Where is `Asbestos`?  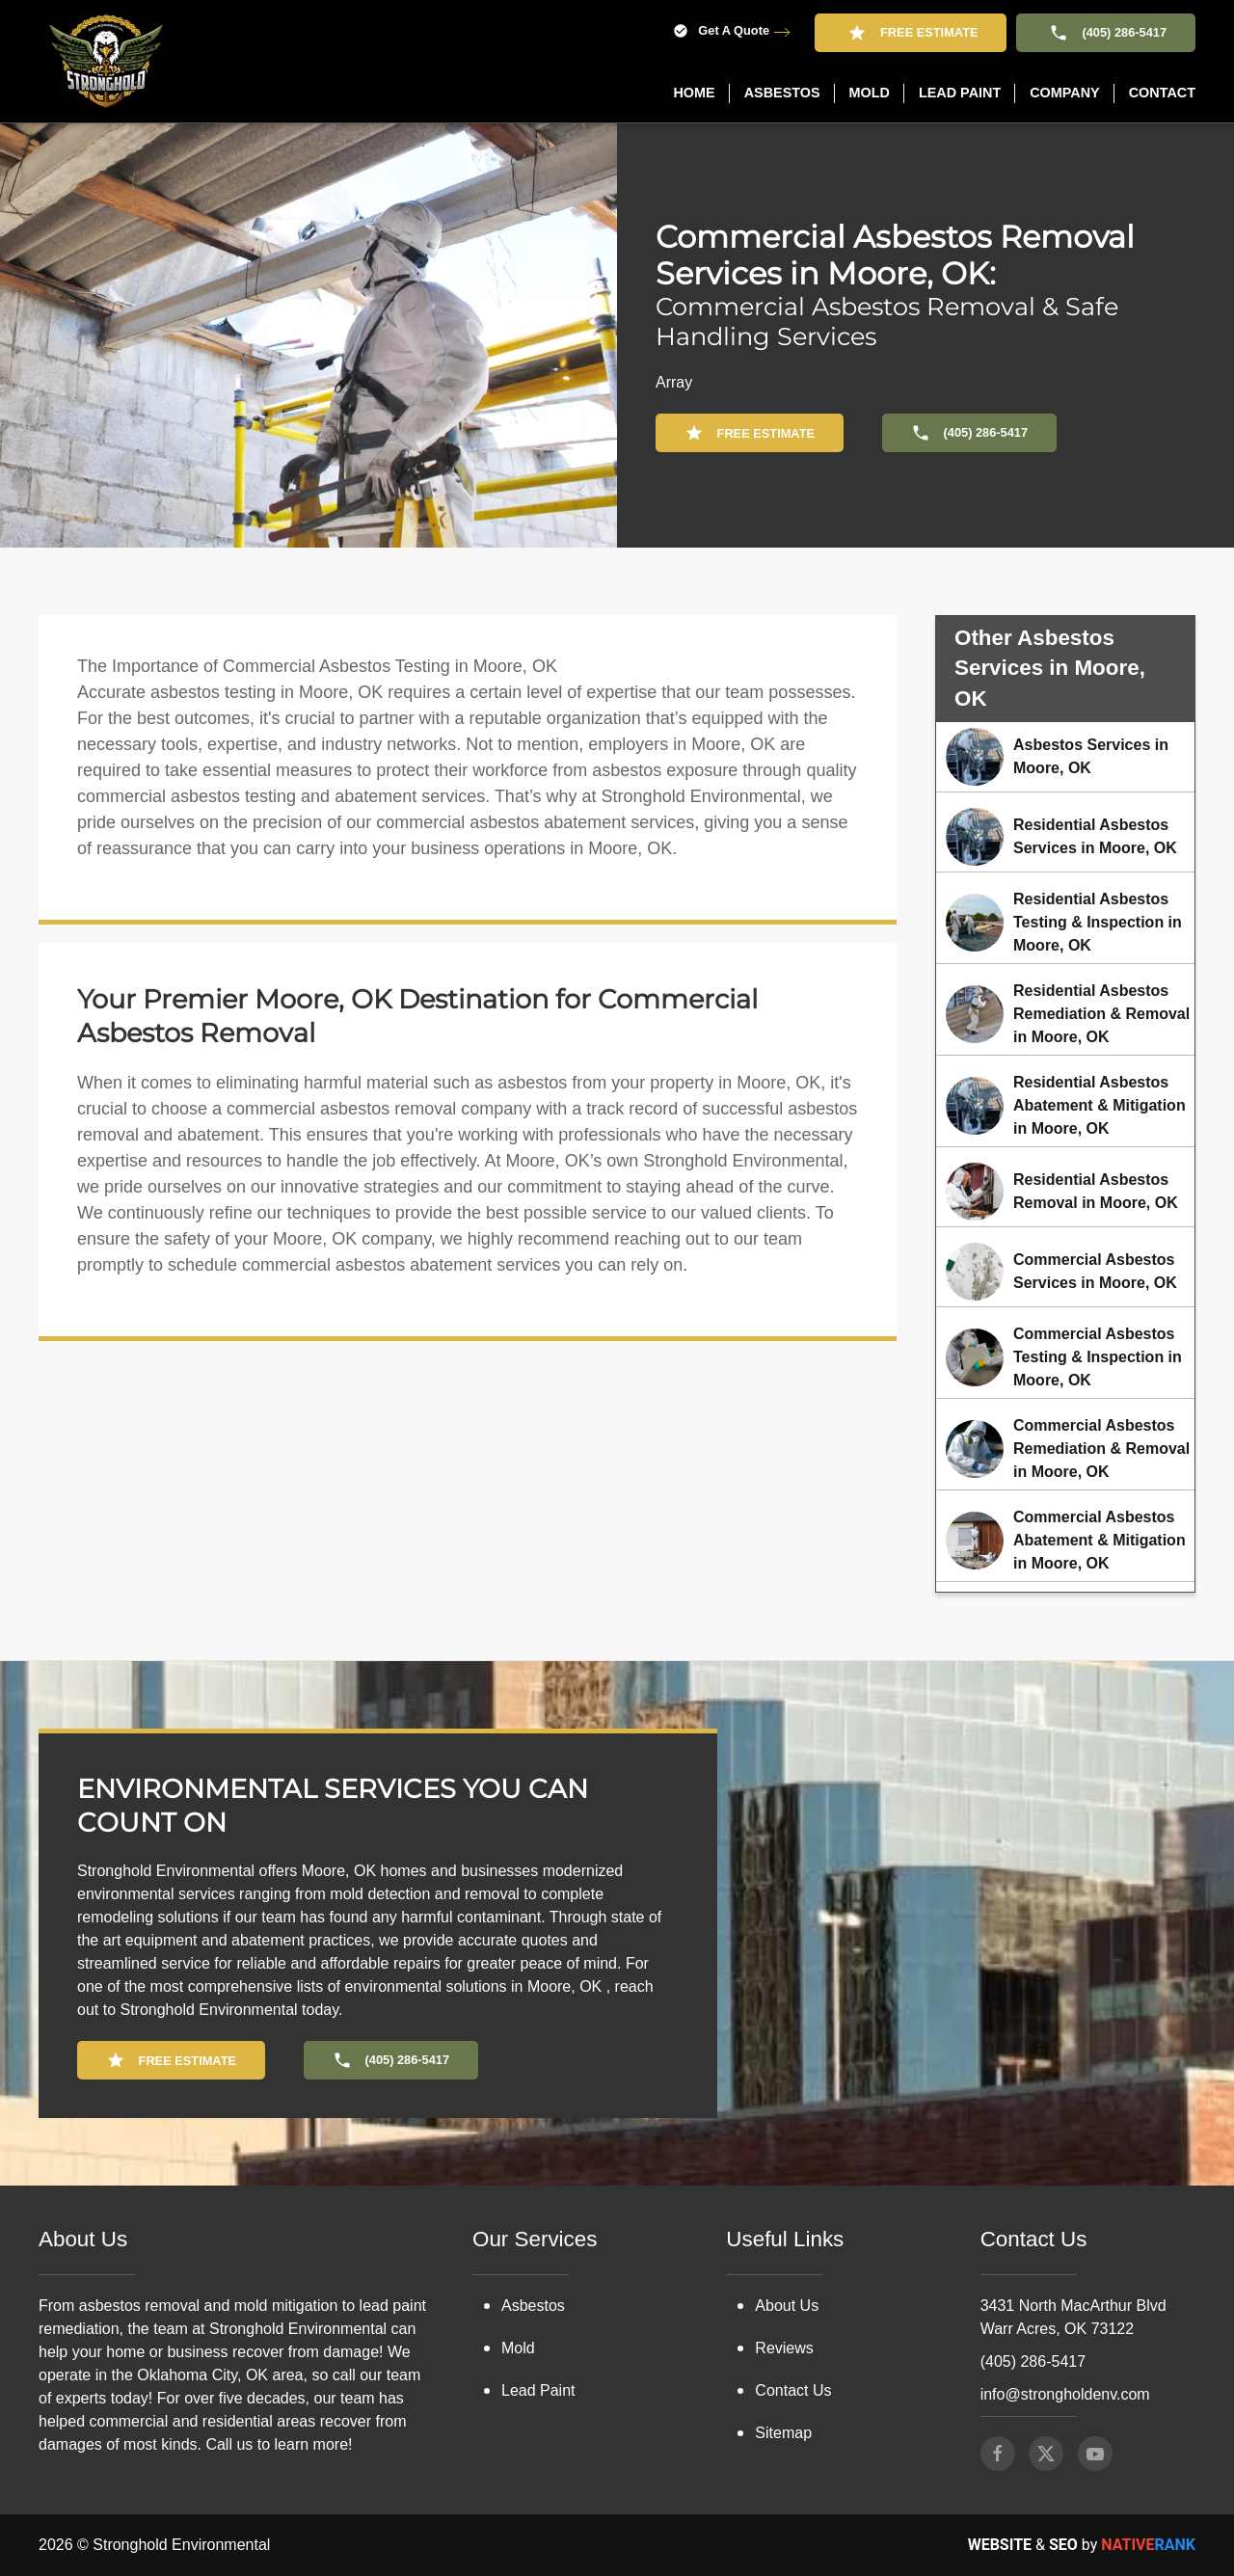 Asbestos is located at coordinates (533, 2305).